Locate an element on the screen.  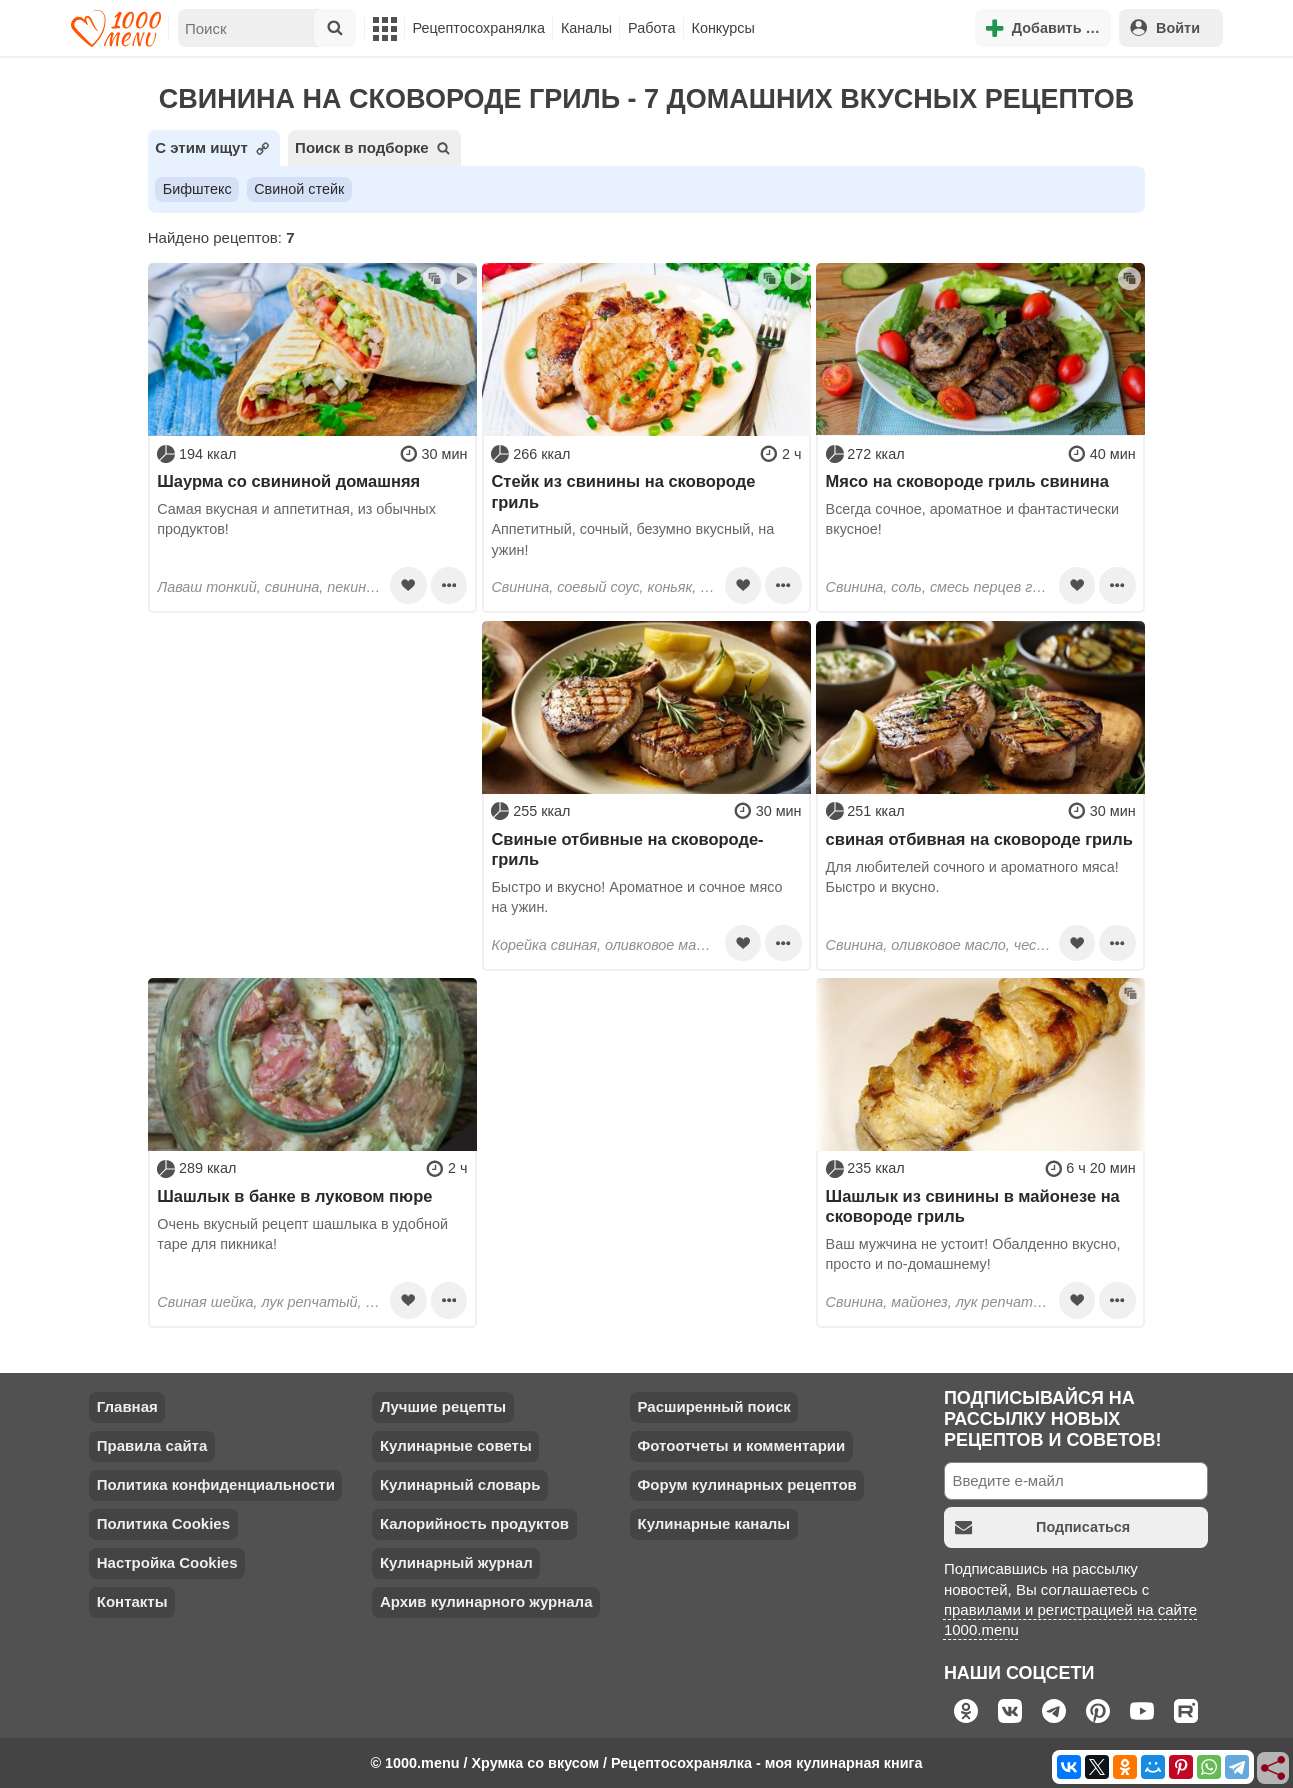
Стейк из свинины на сковороде гриль is located at coordinates (623, 491).